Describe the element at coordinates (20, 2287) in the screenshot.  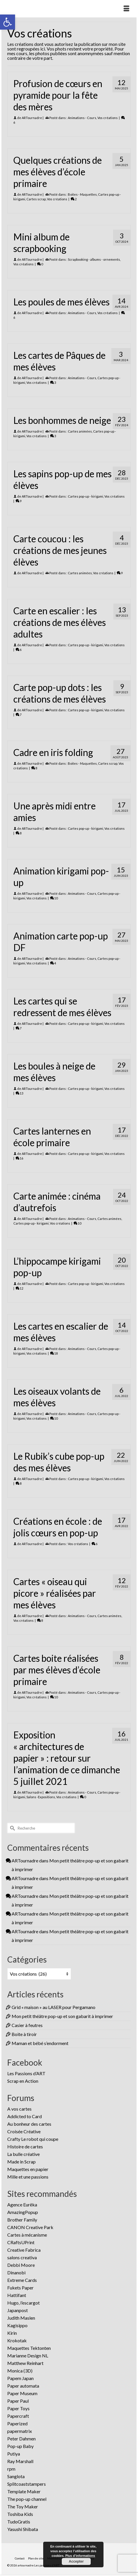
I see `Fukets Paper` at that location.